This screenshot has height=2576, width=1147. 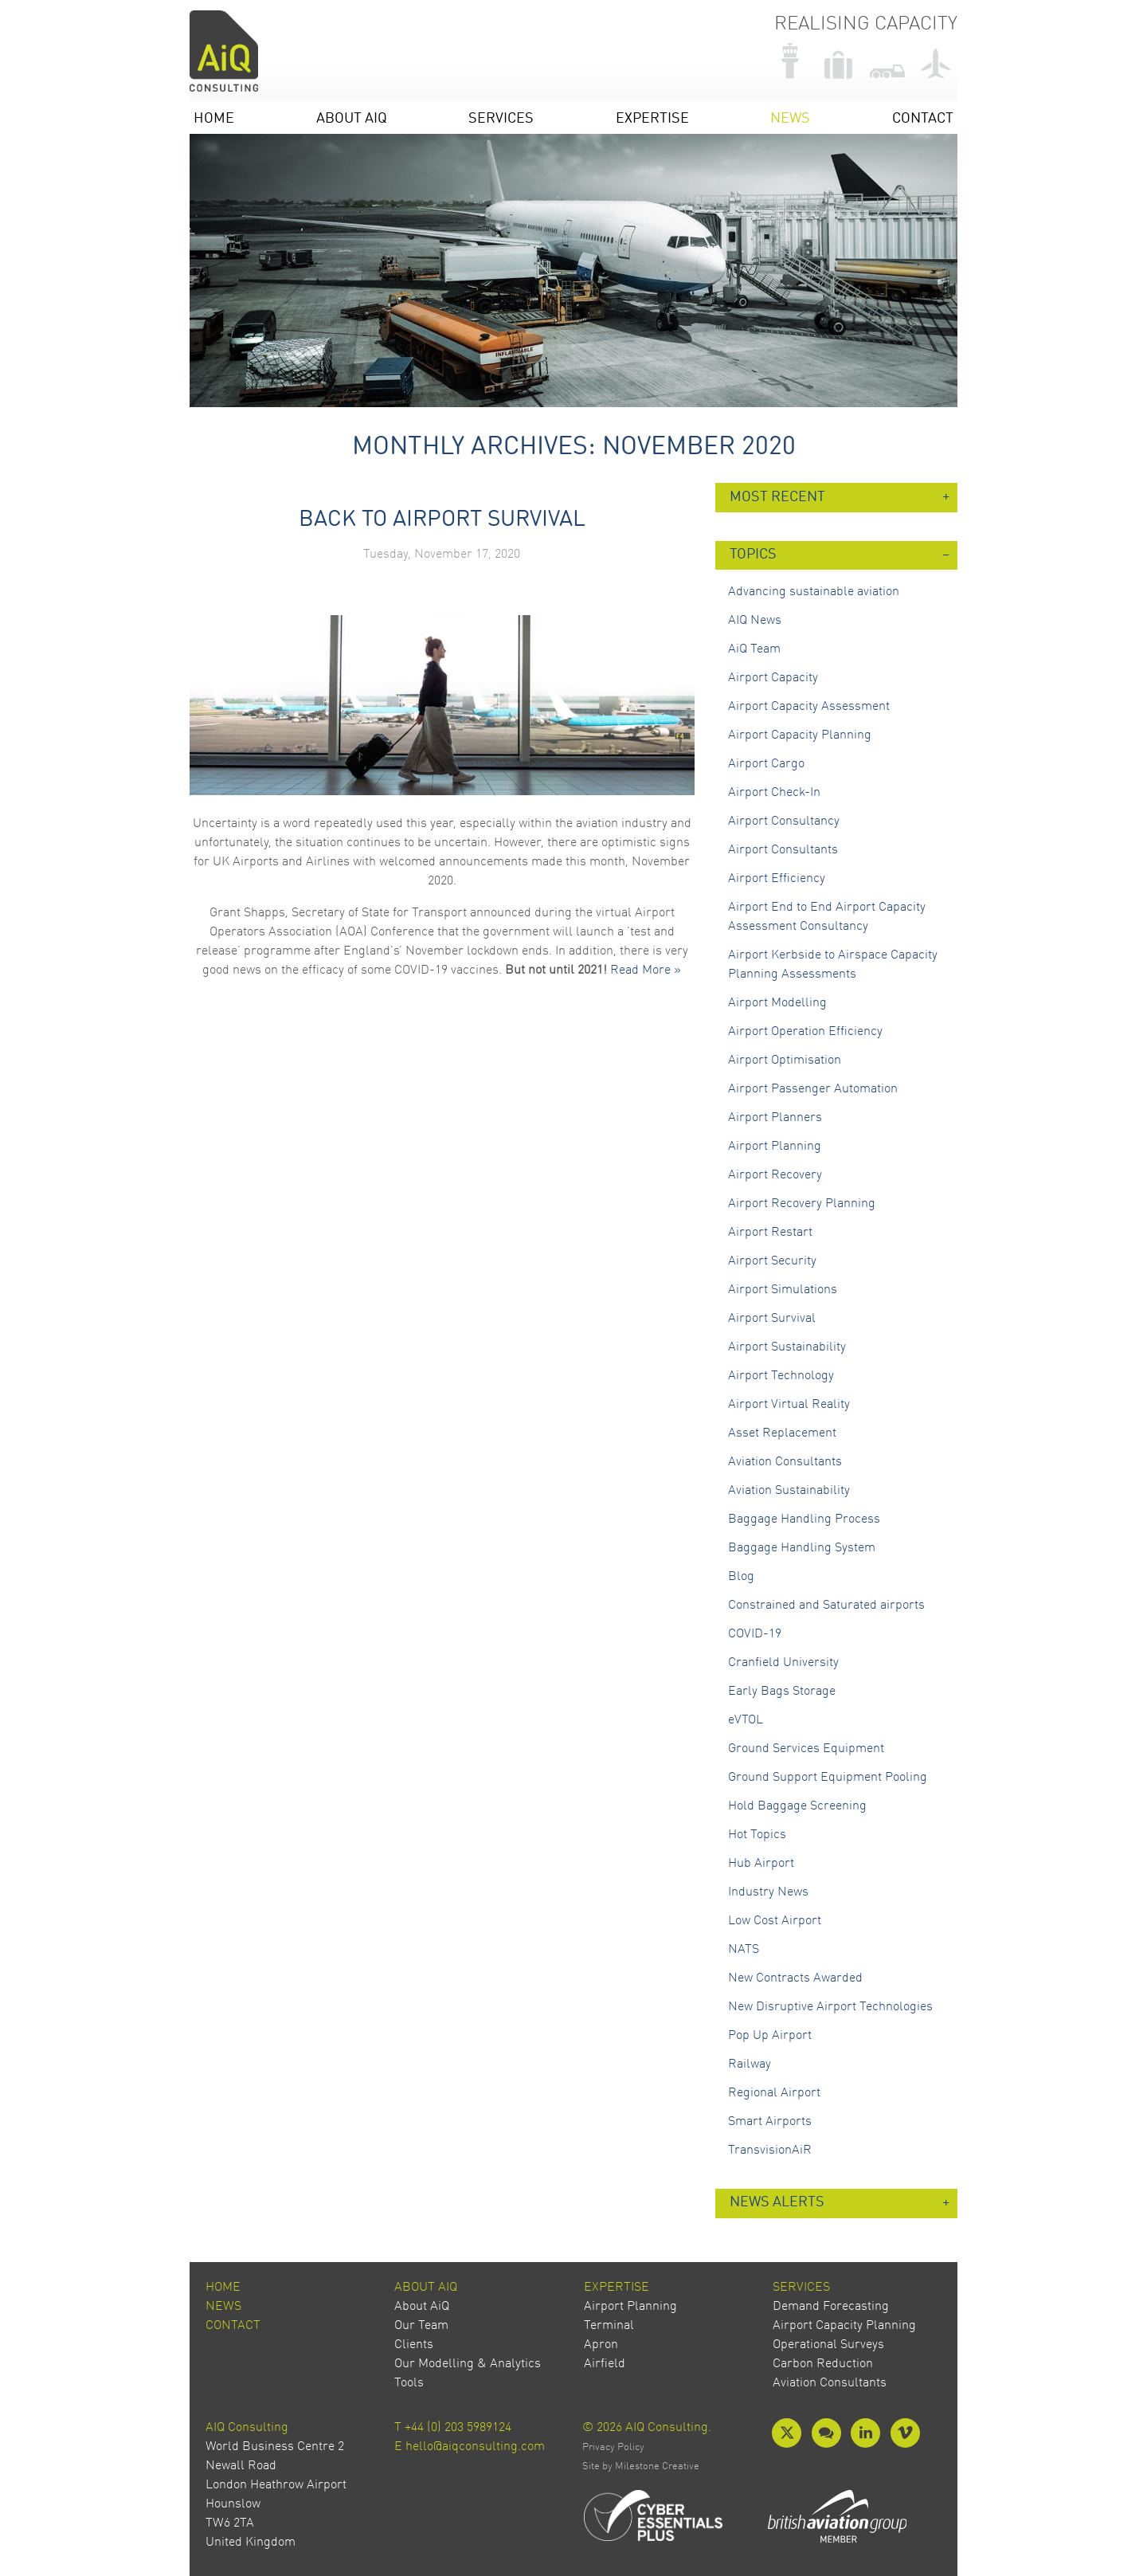 What do you see at coordinates (774, 2093) in the screenshot?
I see `Regional Airport` at bounding box center [774, 2093].